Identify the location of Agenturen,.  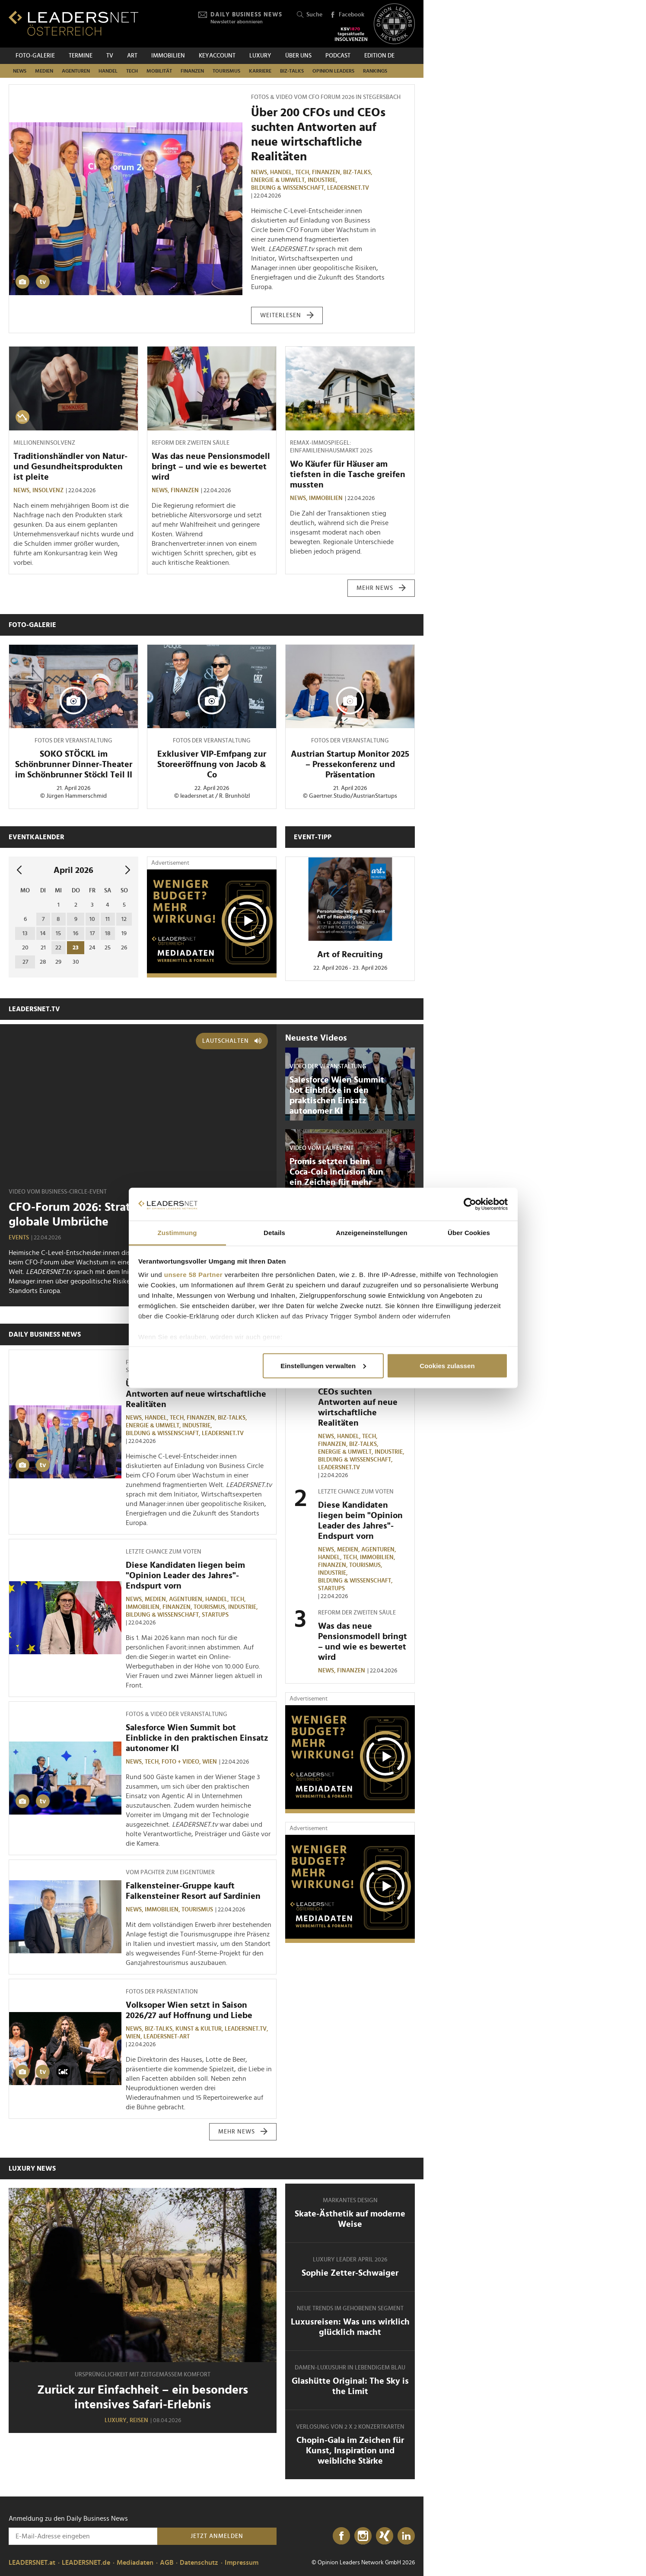
(187, 1599).